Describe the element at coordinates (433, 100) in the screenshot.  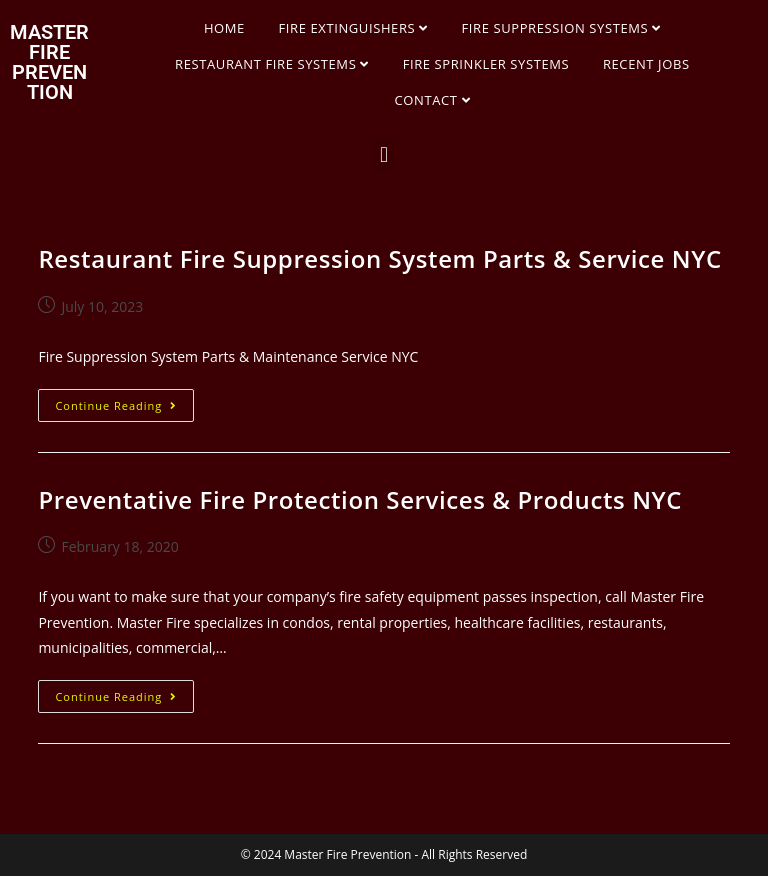
I see `CONTACT` at that location.